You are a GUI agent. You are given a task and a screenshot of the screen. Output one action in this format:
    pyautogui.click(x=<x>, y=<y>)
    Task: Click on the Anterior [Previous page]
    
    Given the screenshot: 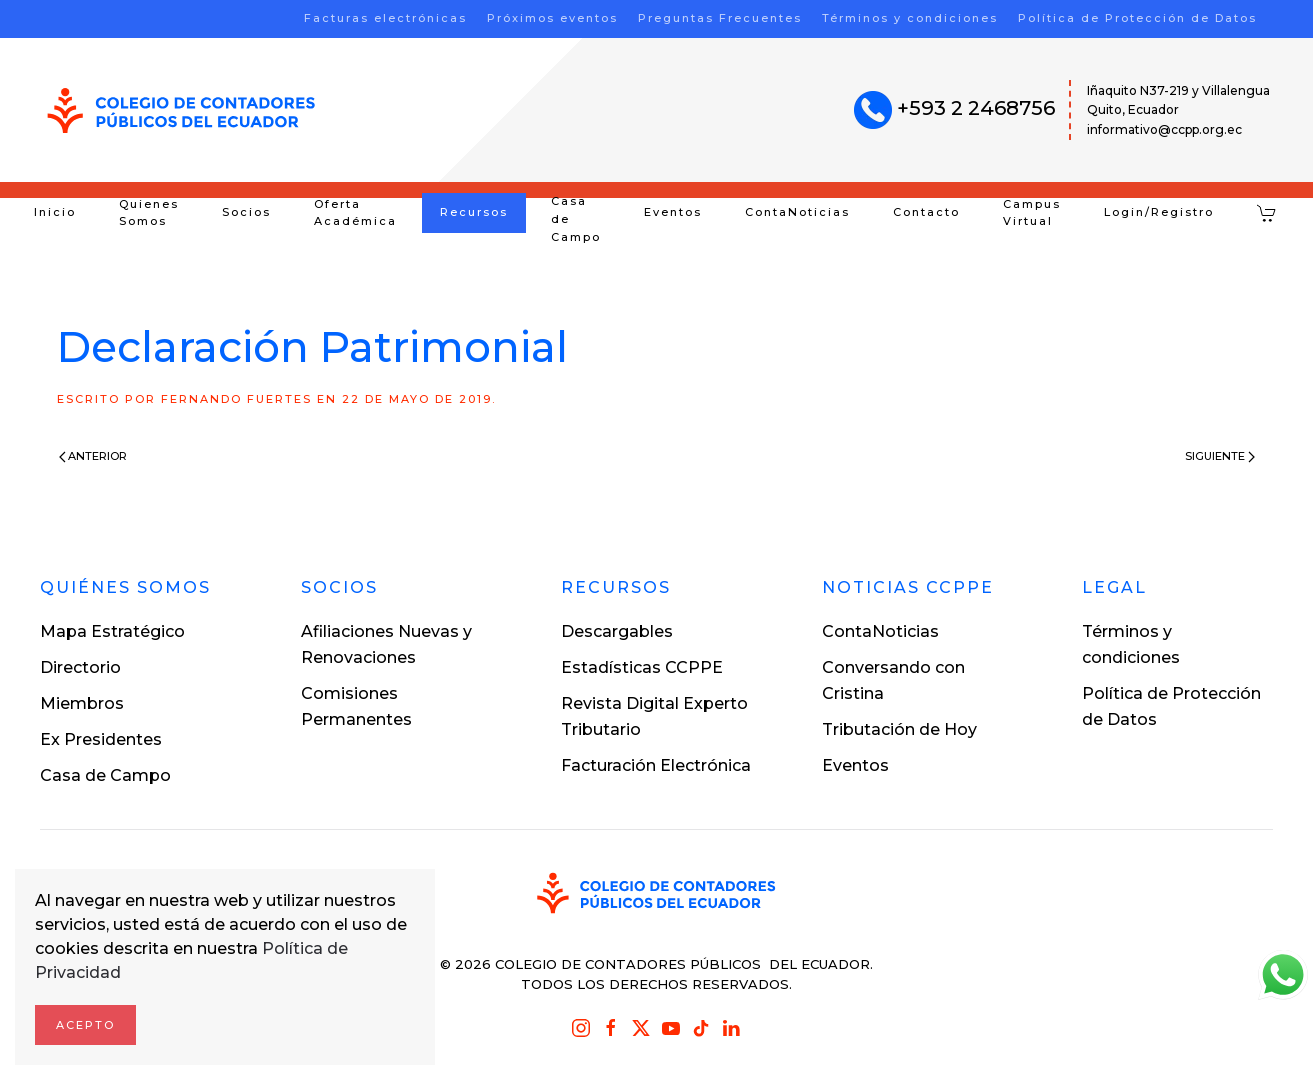 What is the action you would take?
    pyautogui.click(x=93, y=456)
    